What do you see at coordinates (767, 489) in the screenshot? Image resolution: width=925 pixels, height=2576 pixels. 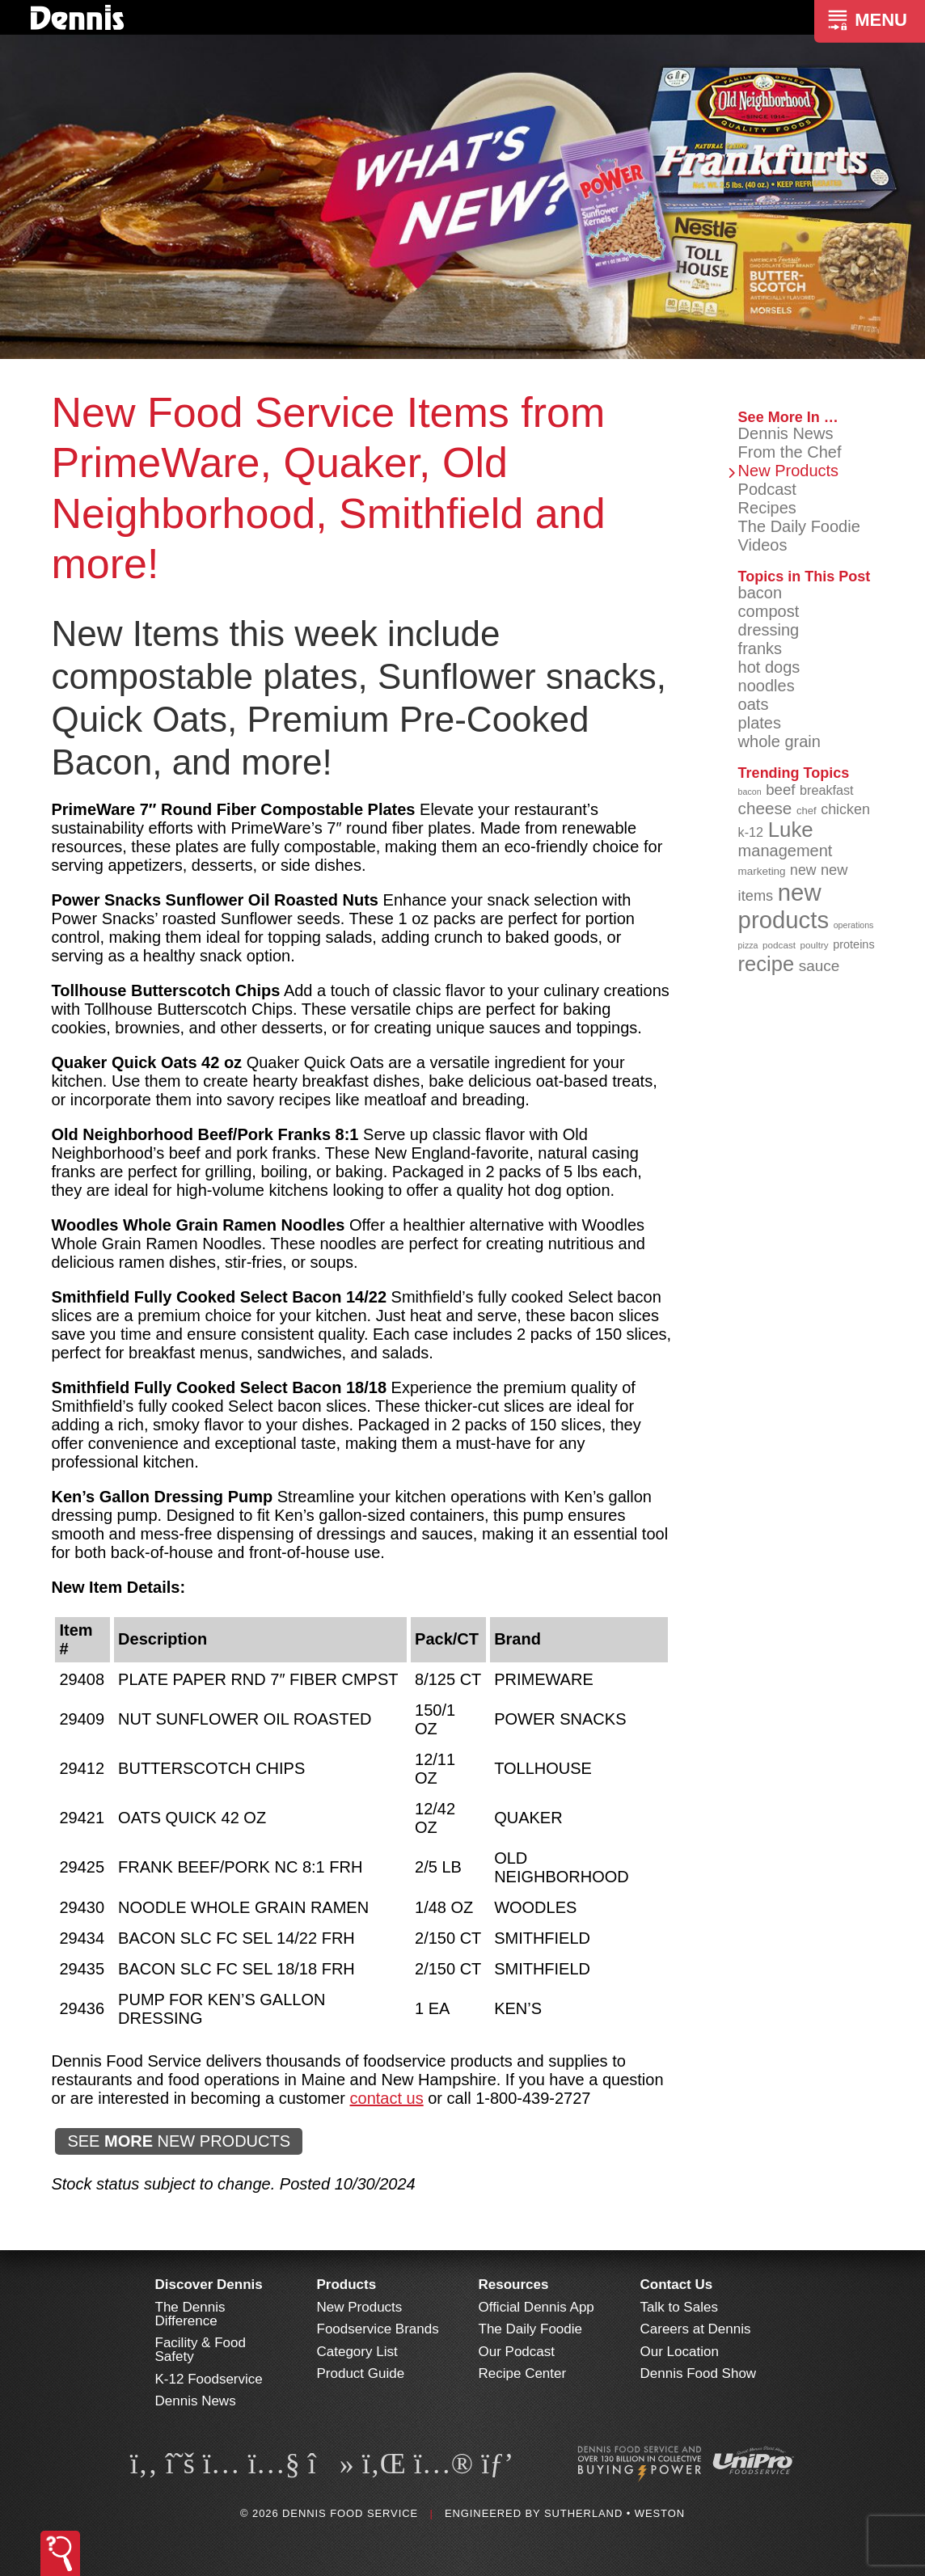 I see `Podcast` at bounding box center [767, 489].